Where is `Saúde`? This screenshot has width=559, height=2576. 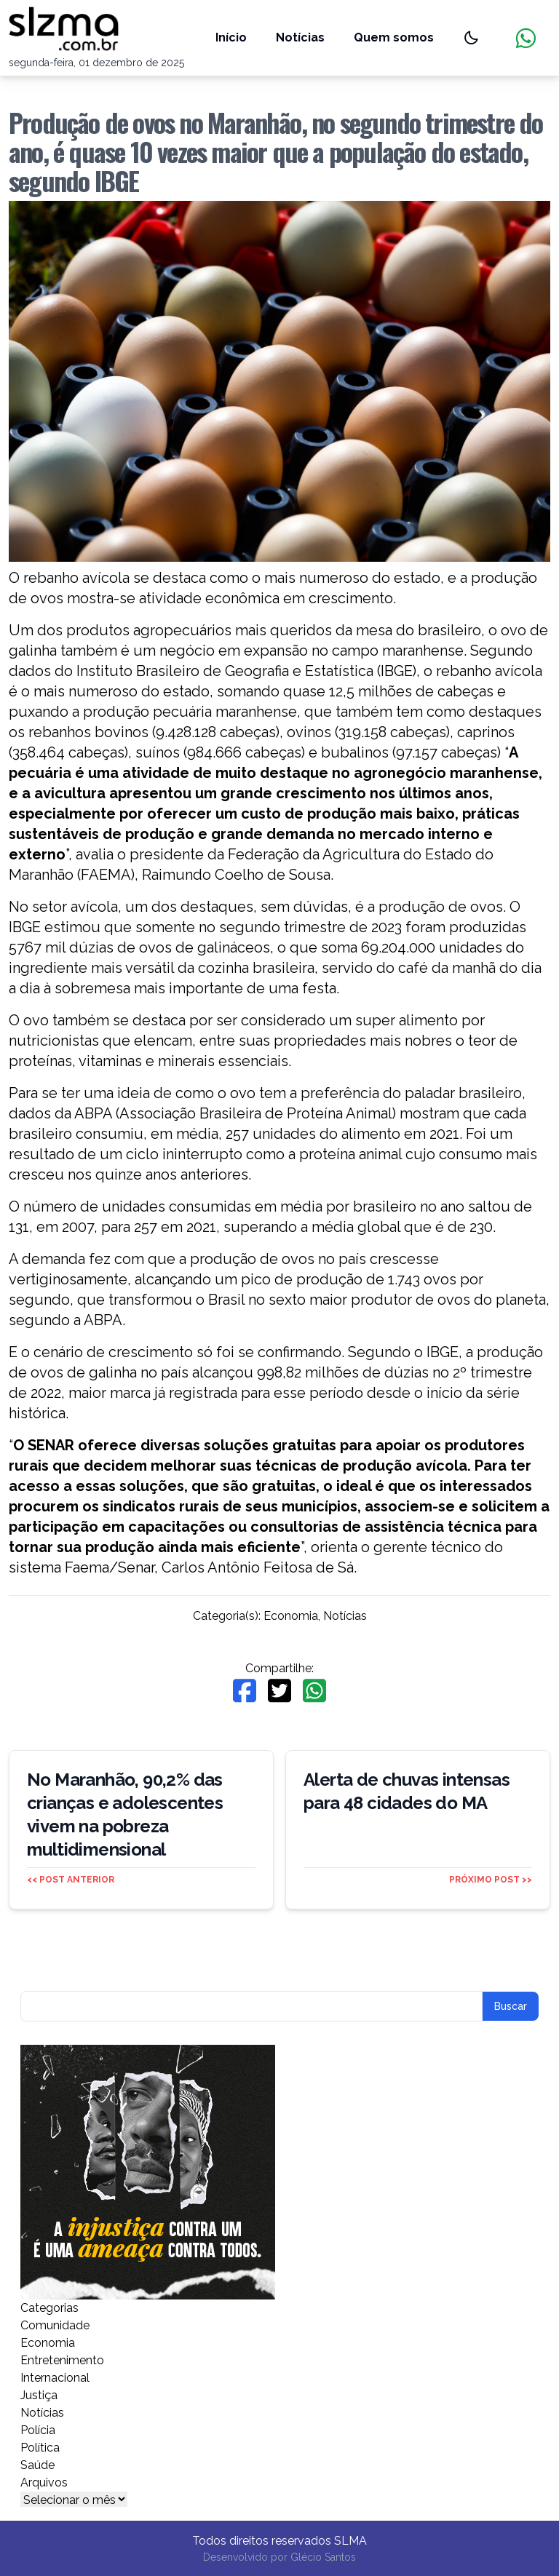
Saúde is located at coordinates (37, 2465).